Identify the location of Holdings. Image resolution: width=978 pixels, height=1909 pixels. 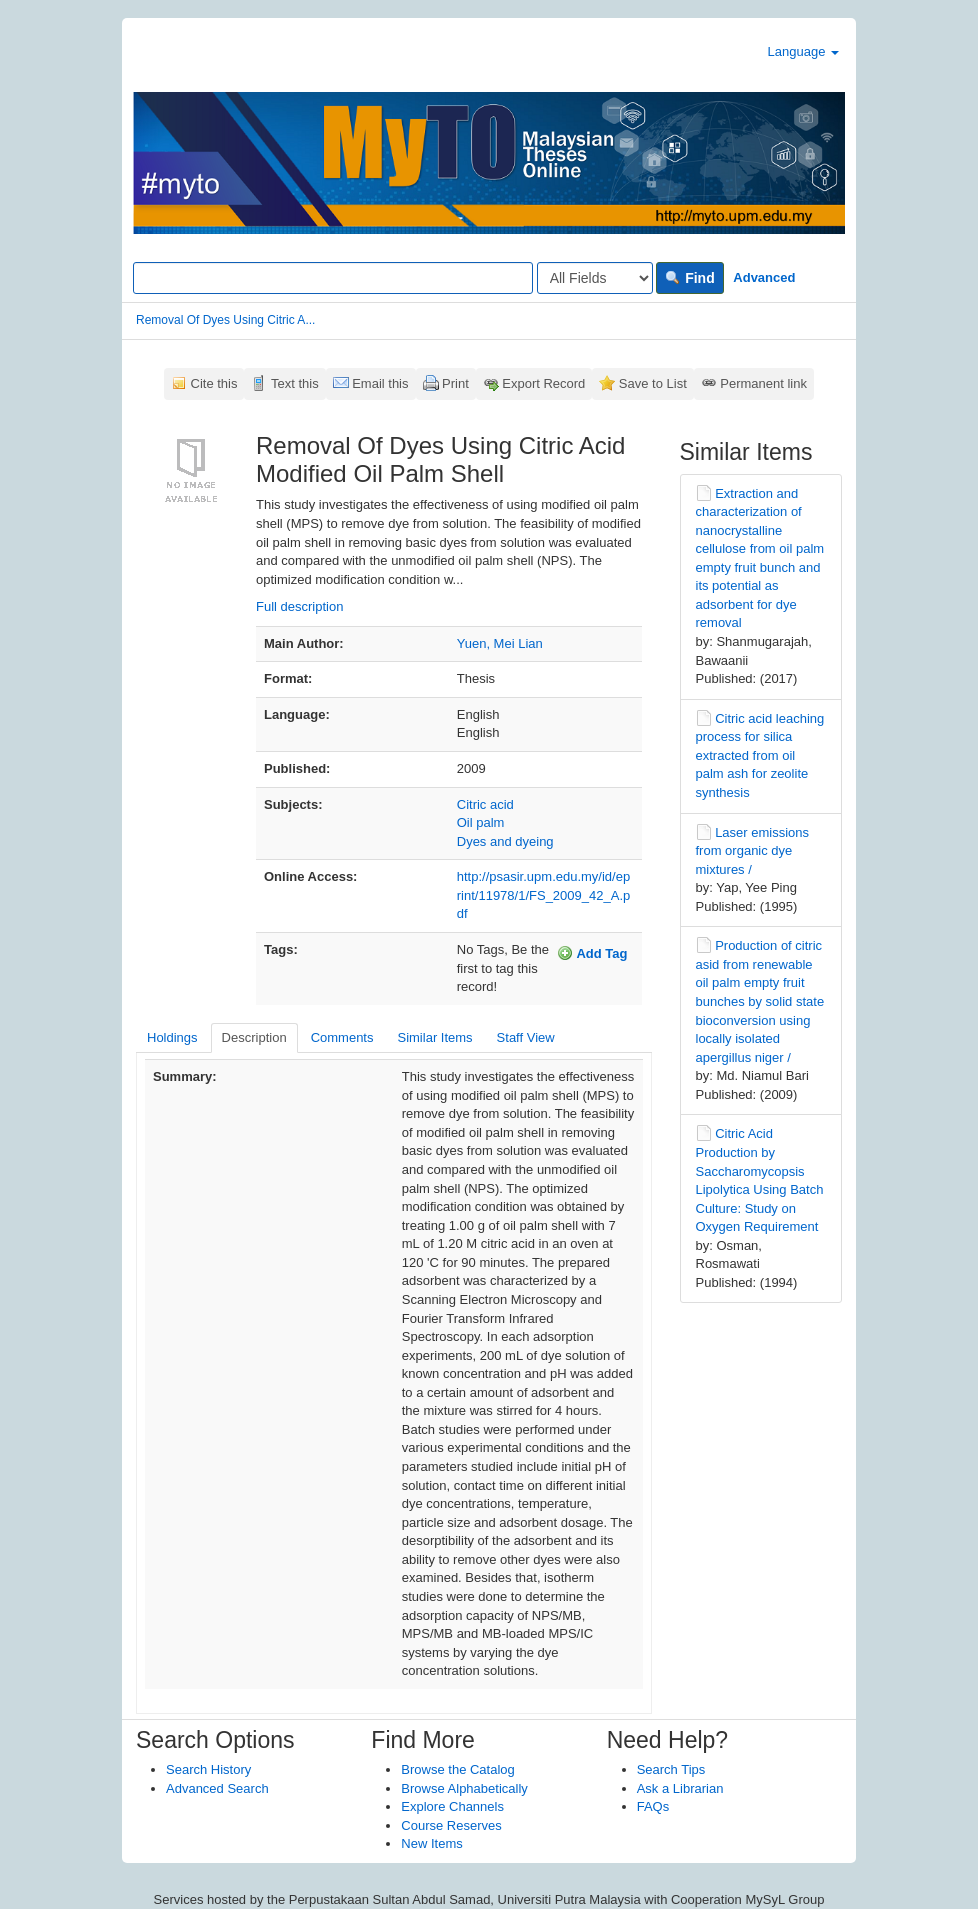
(172, 1037).